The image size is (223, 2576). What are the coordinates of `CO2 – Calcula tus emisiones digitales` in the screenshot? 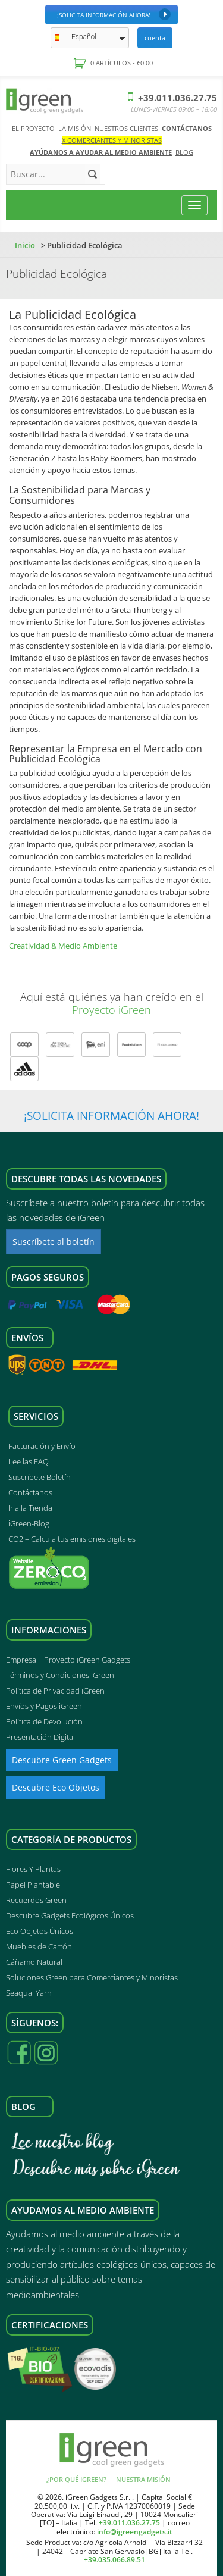 It's located at (72, 1538).